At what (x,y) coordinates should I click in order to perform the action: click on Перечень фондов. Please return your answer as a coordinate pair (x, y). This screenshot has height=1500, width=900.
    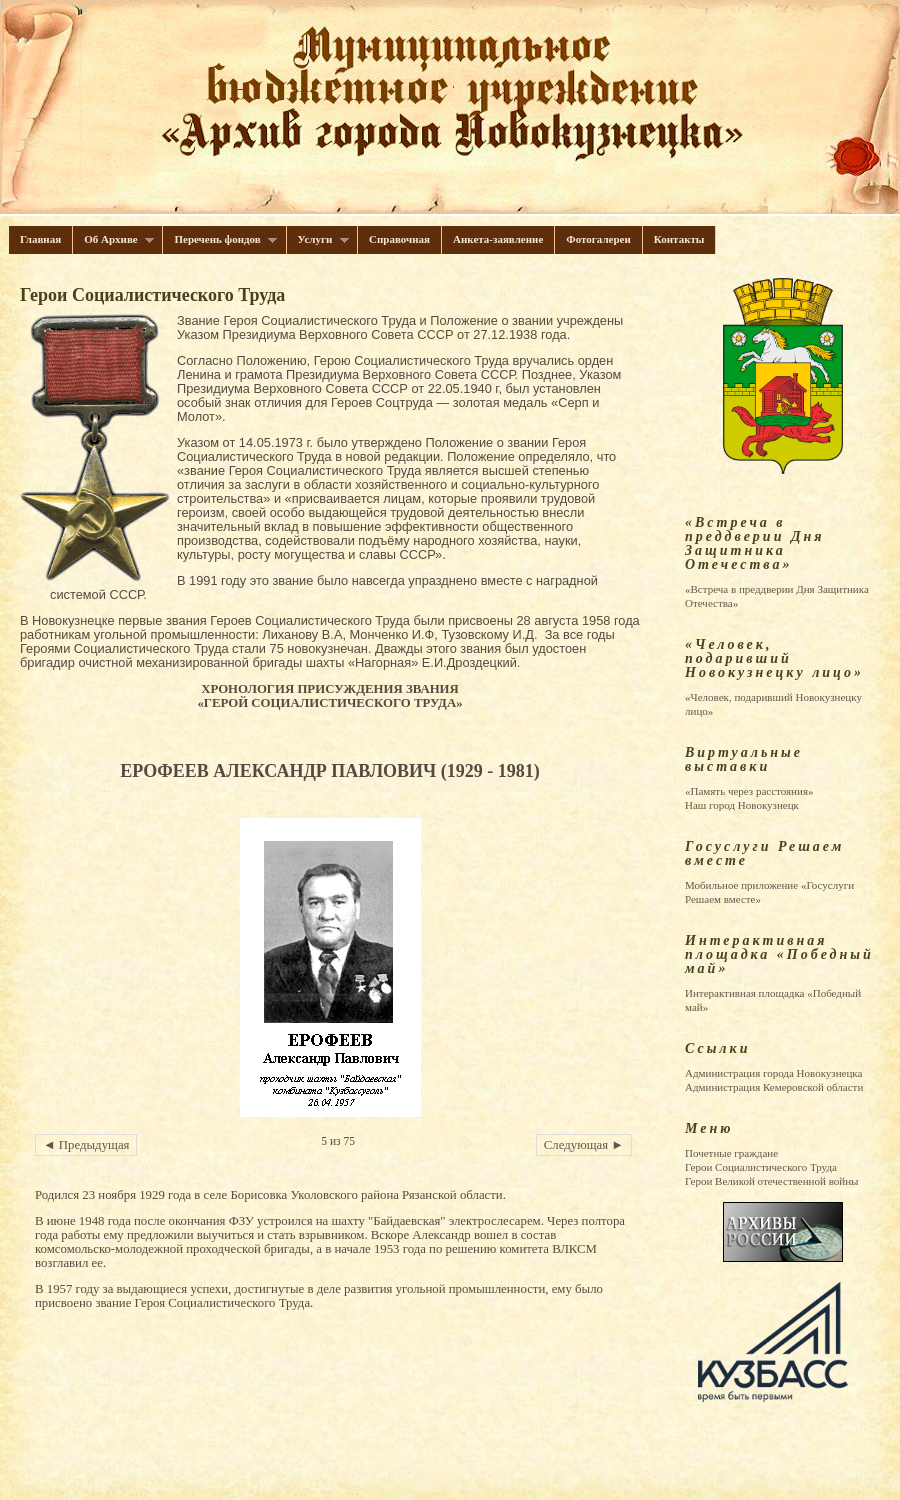
    Looking at the image, I should click on (220, 239).